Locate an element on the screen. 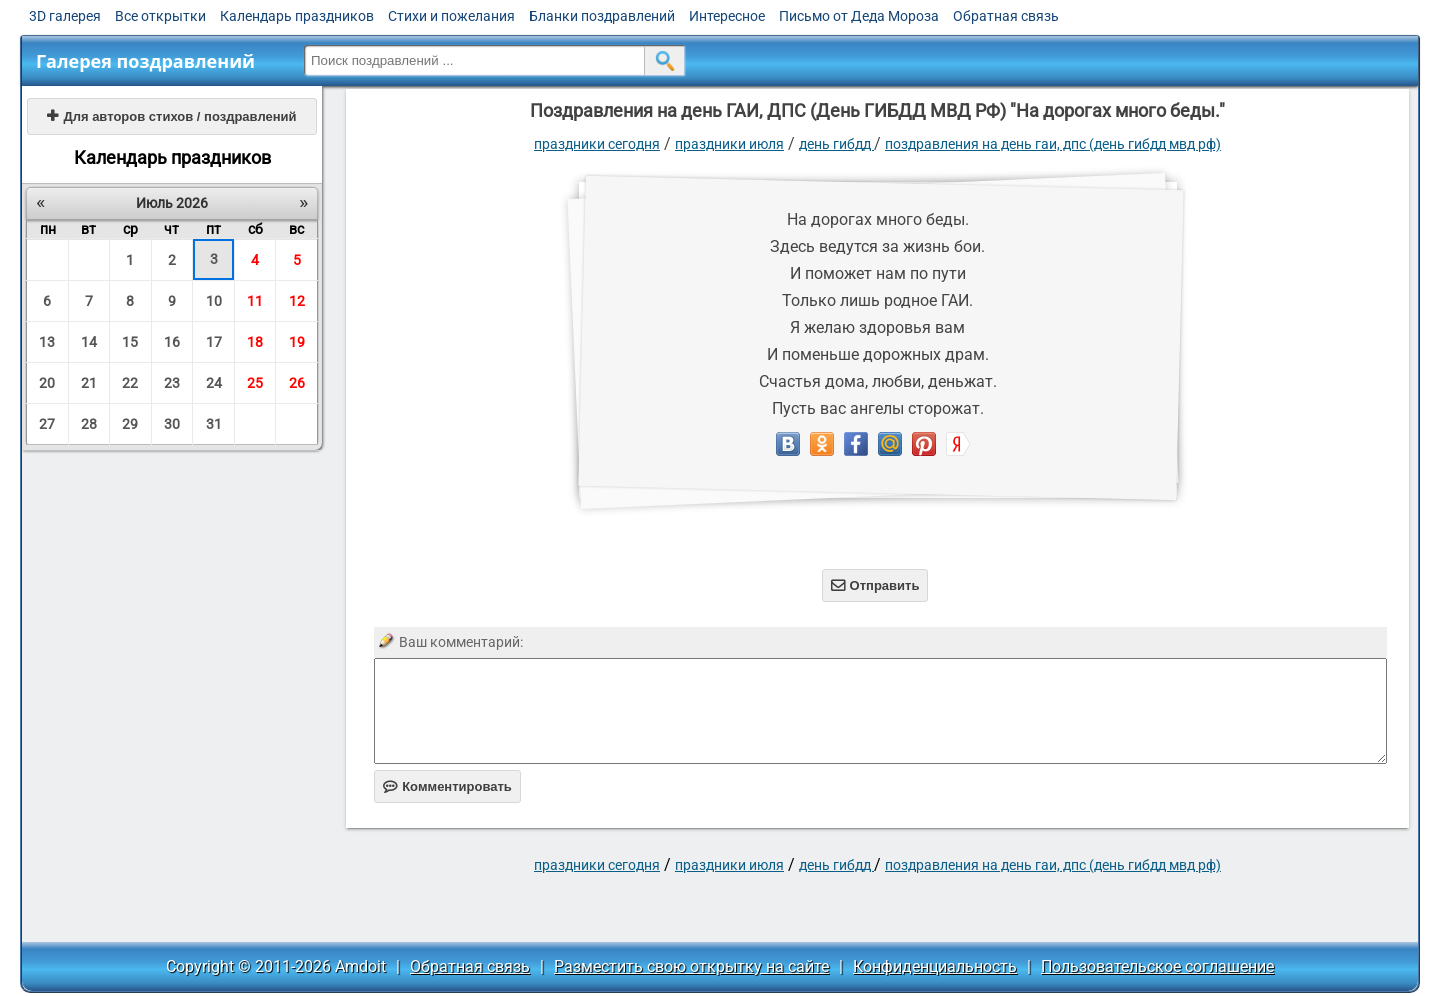  30 is located at coordinates (172, 424).